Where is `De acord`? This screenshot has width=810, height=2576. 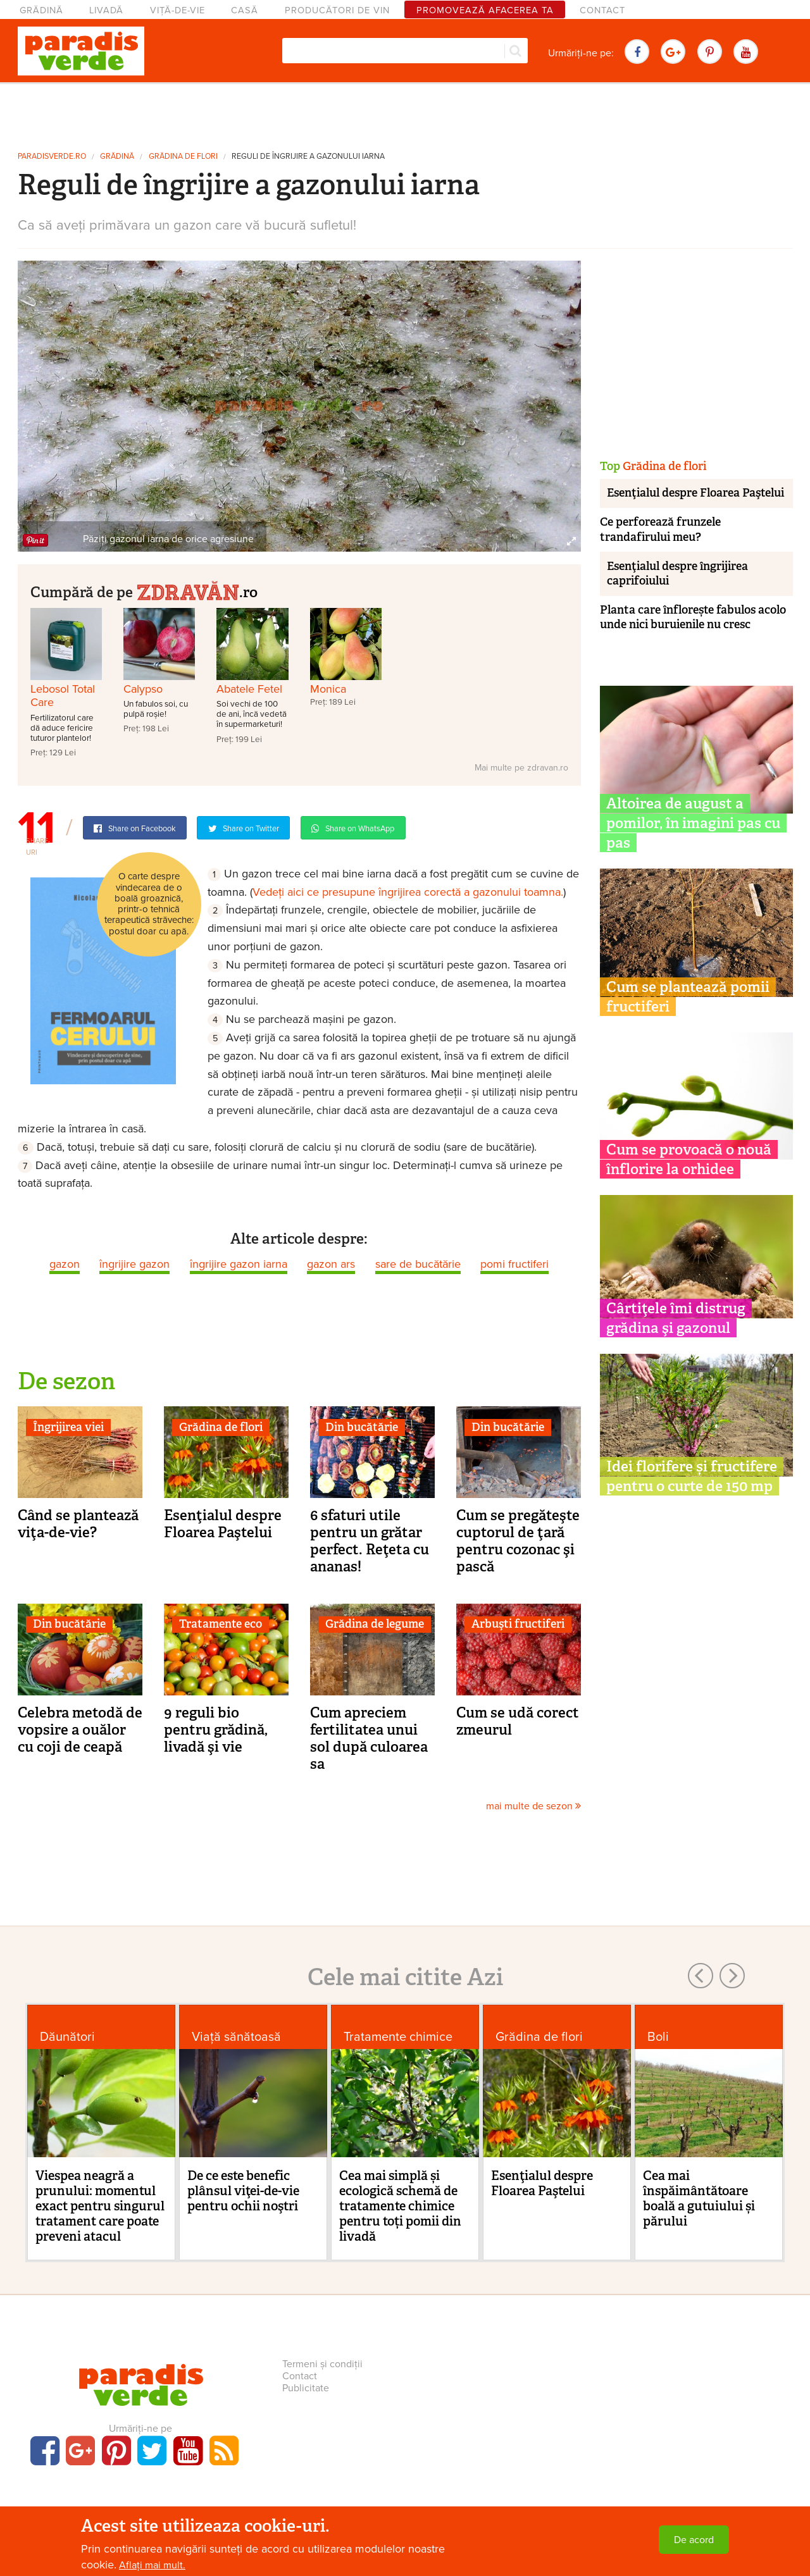 De acord is located at coordinates (694, 2540).